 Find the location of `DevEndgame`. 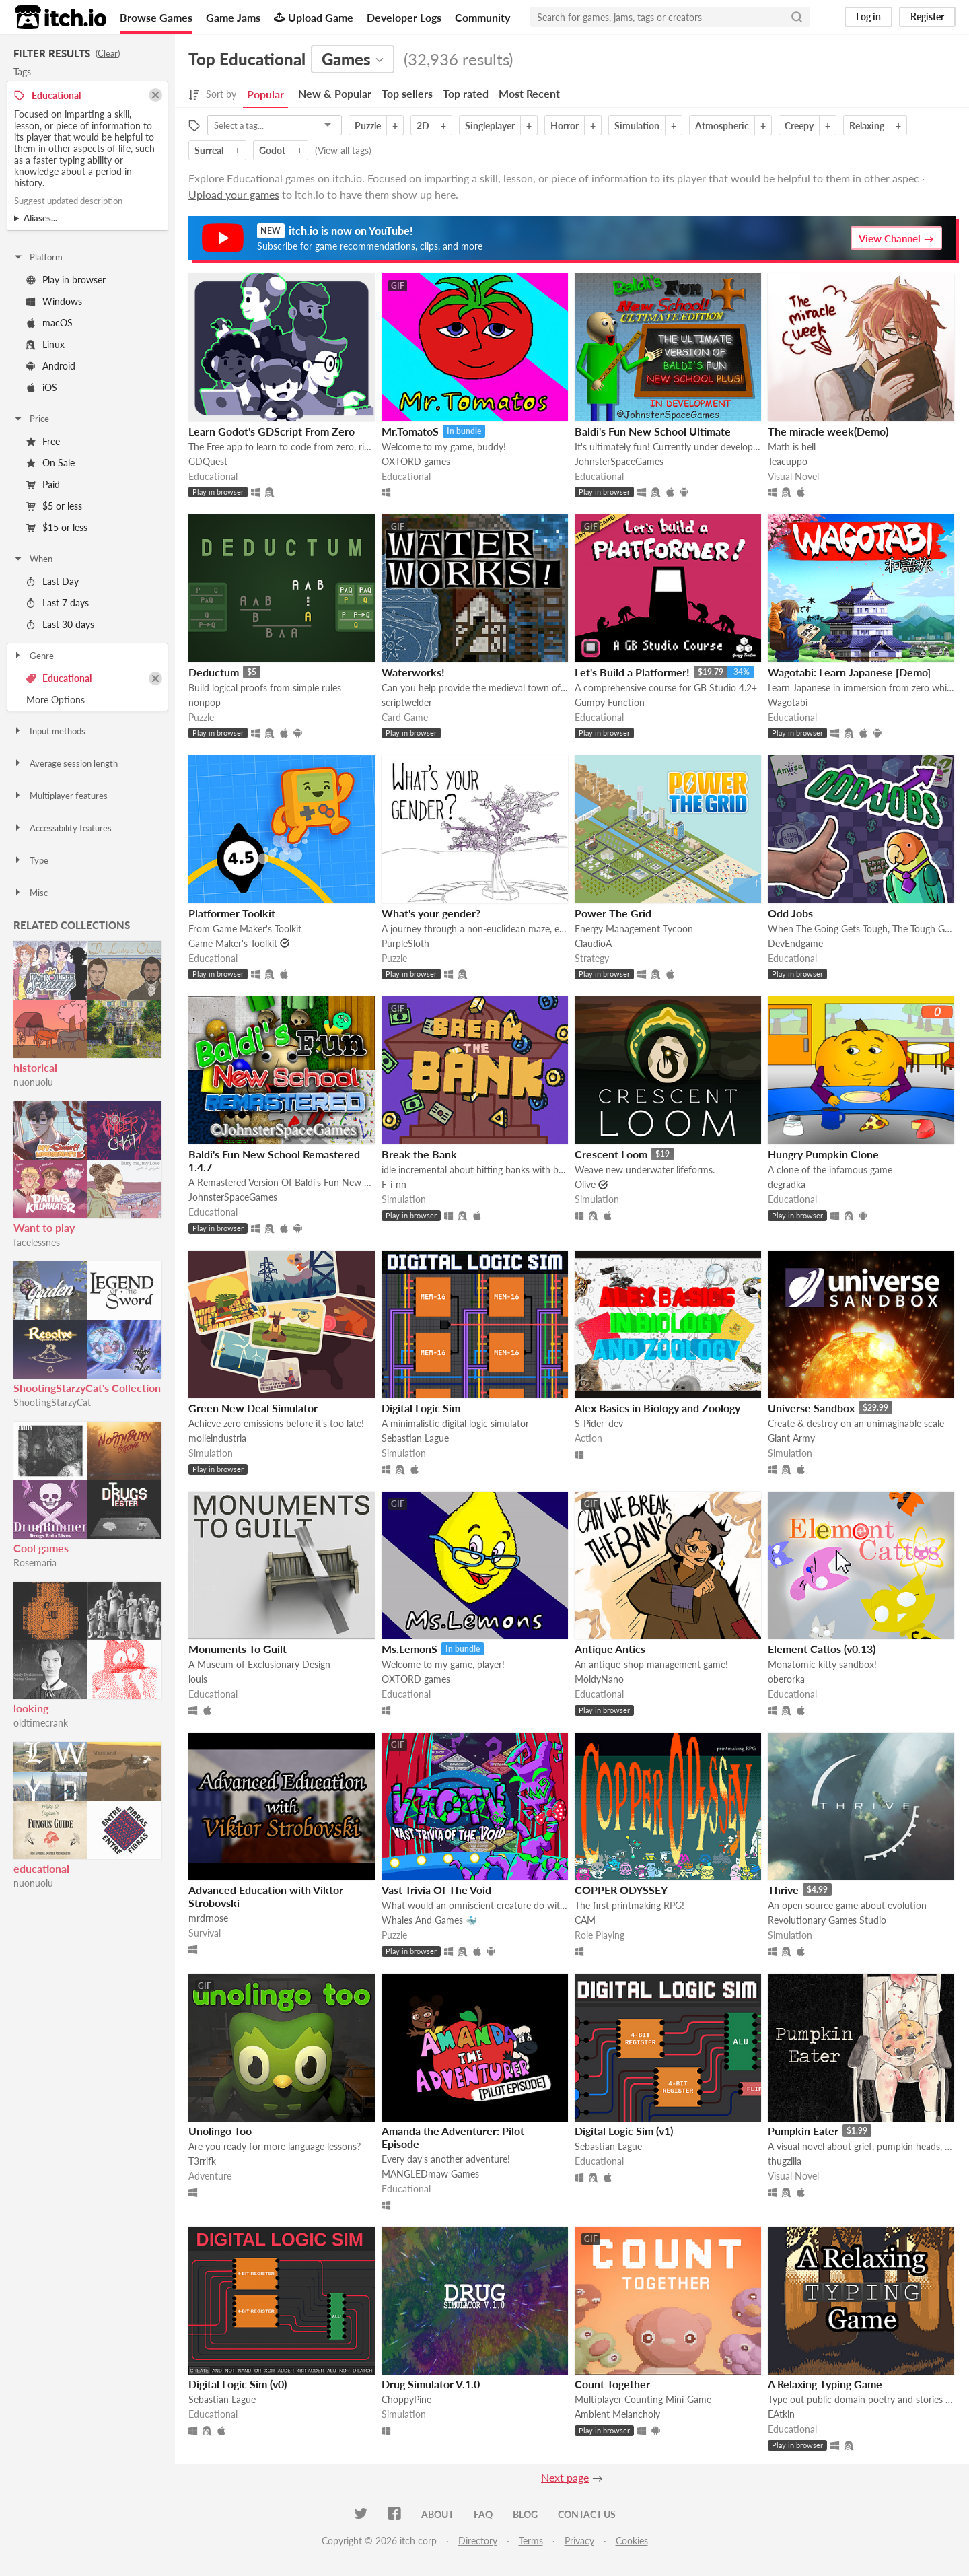

DevEndgame is located at coordinates (795, 943).